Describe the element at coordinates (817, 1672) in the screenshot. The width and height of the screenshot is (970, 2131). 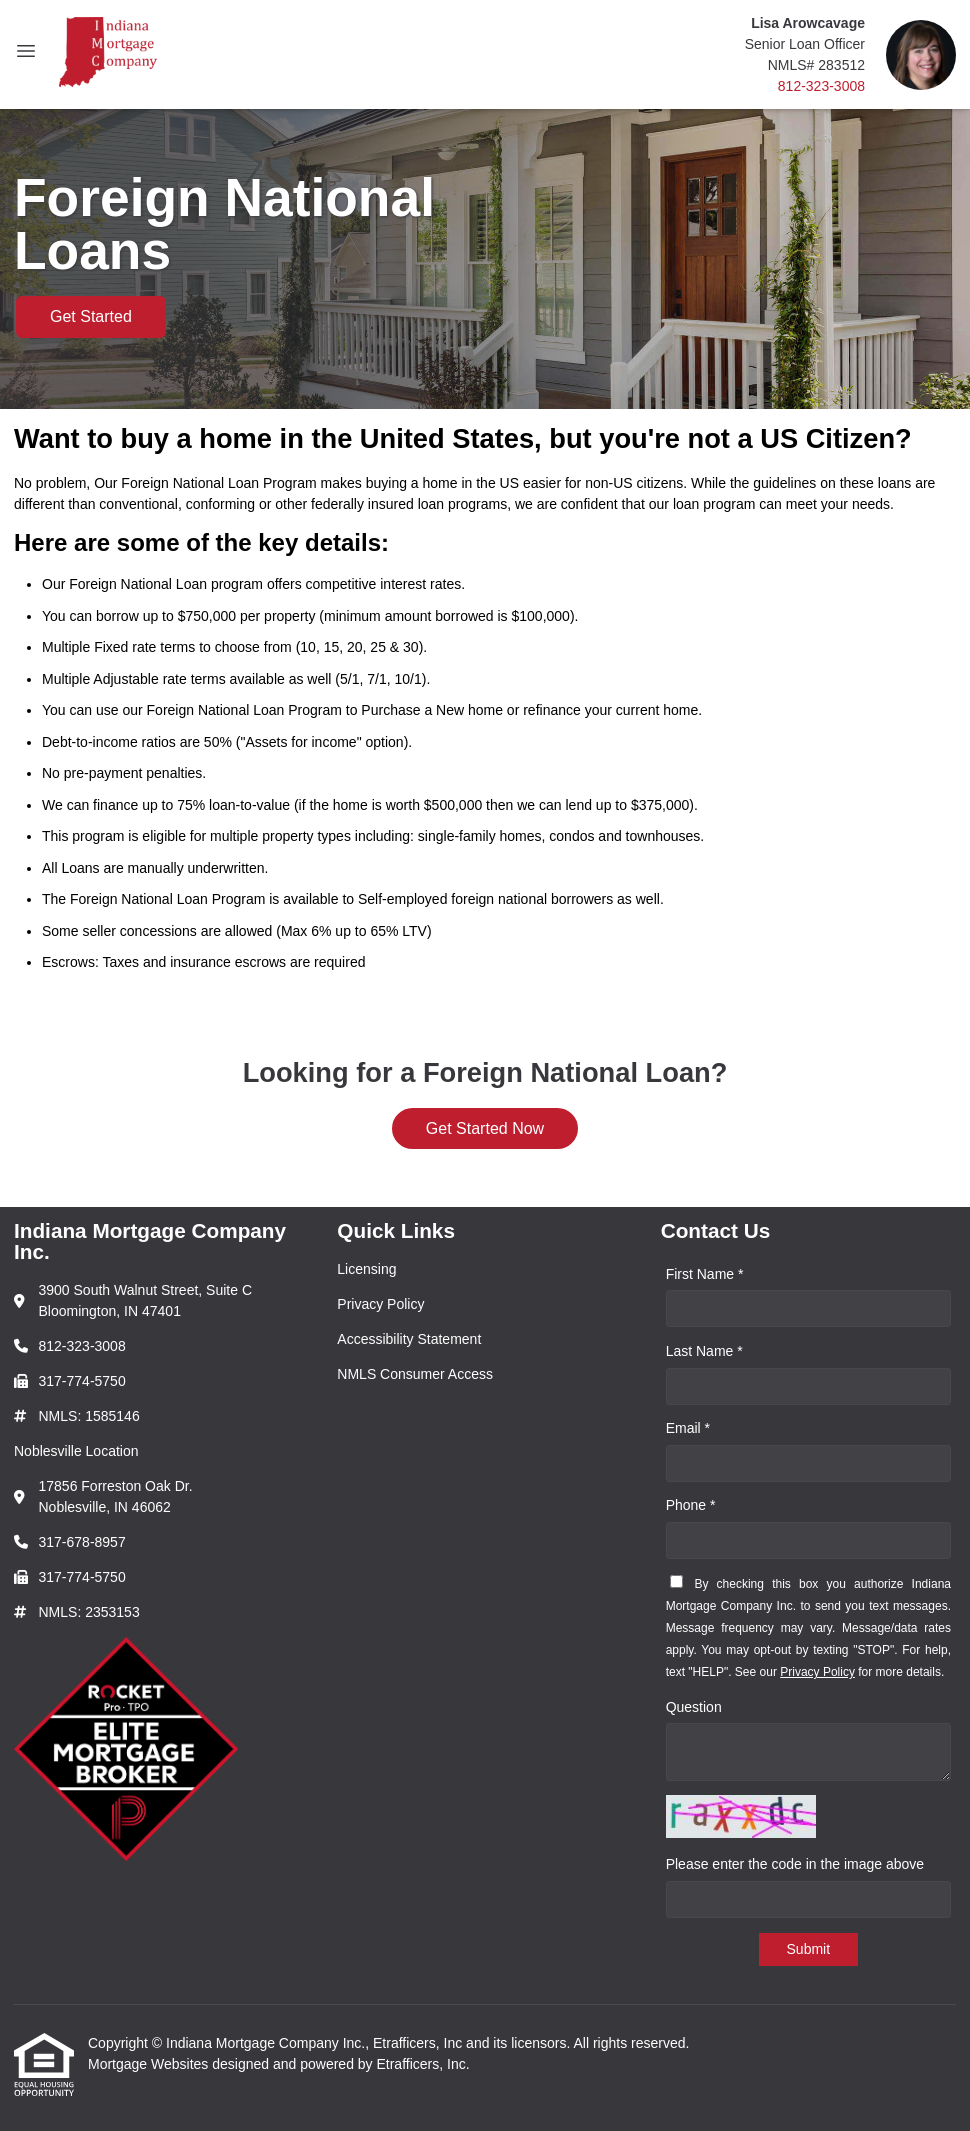
I see `Privacy Policy` at that location.